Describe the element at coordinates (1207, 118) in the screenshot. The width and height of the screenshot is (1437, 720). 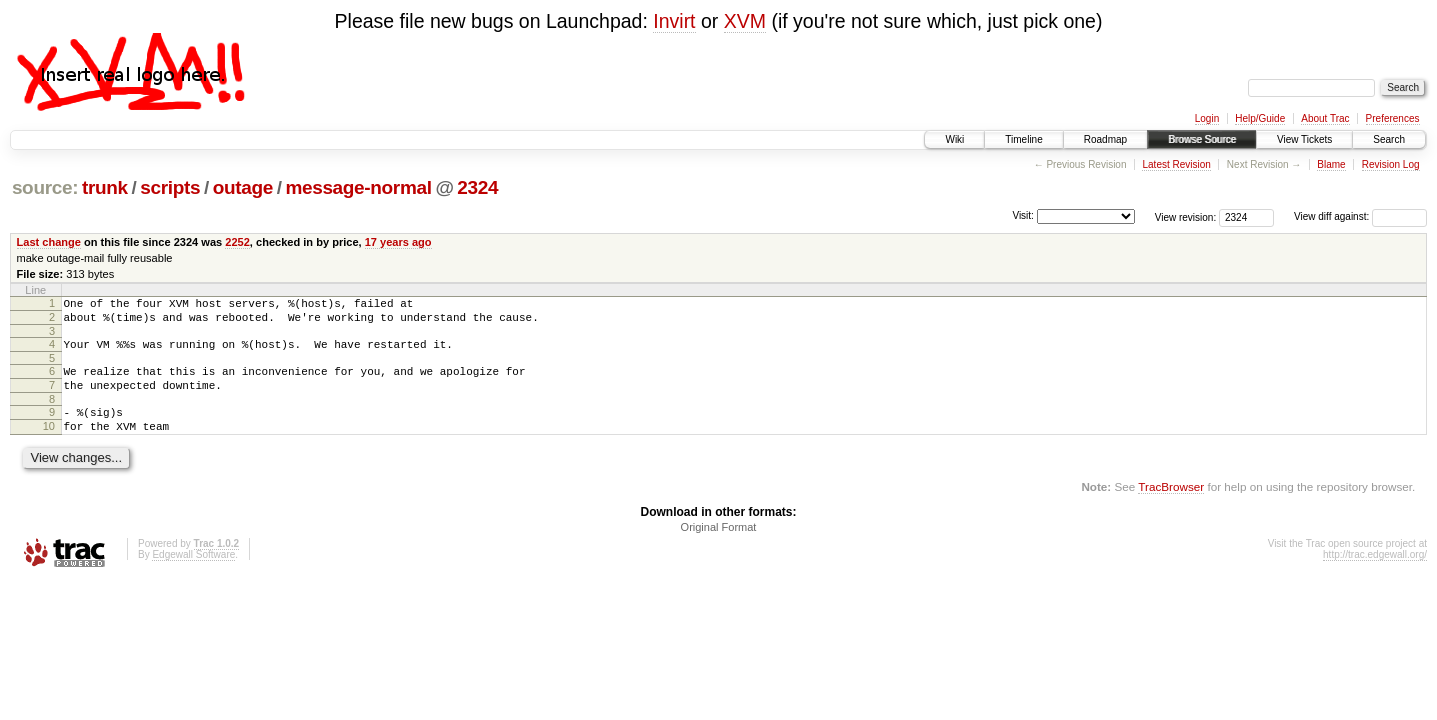
I see `Login` at that location.